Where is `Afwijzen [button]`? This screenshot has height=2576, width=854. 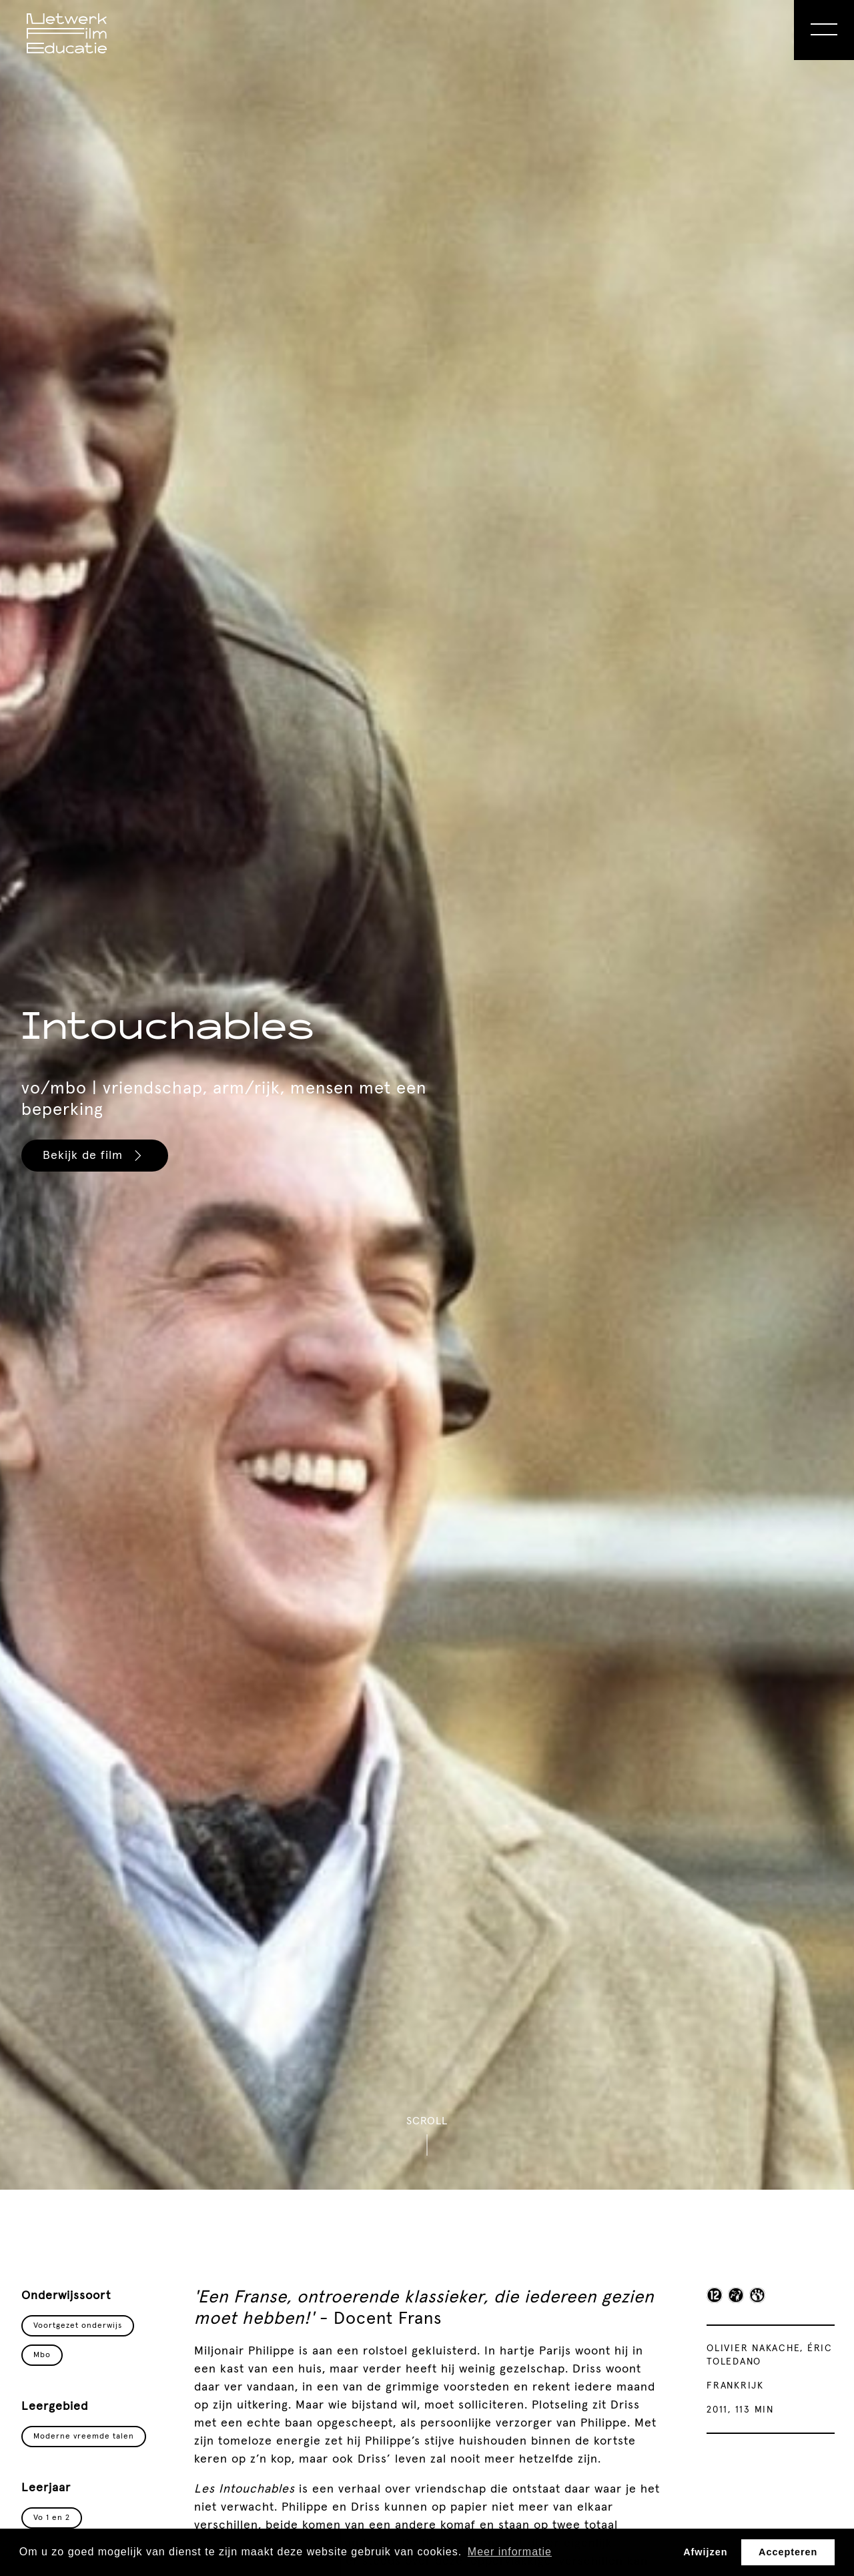 Afwijzen [button] is located at coordinates (705, 2552).